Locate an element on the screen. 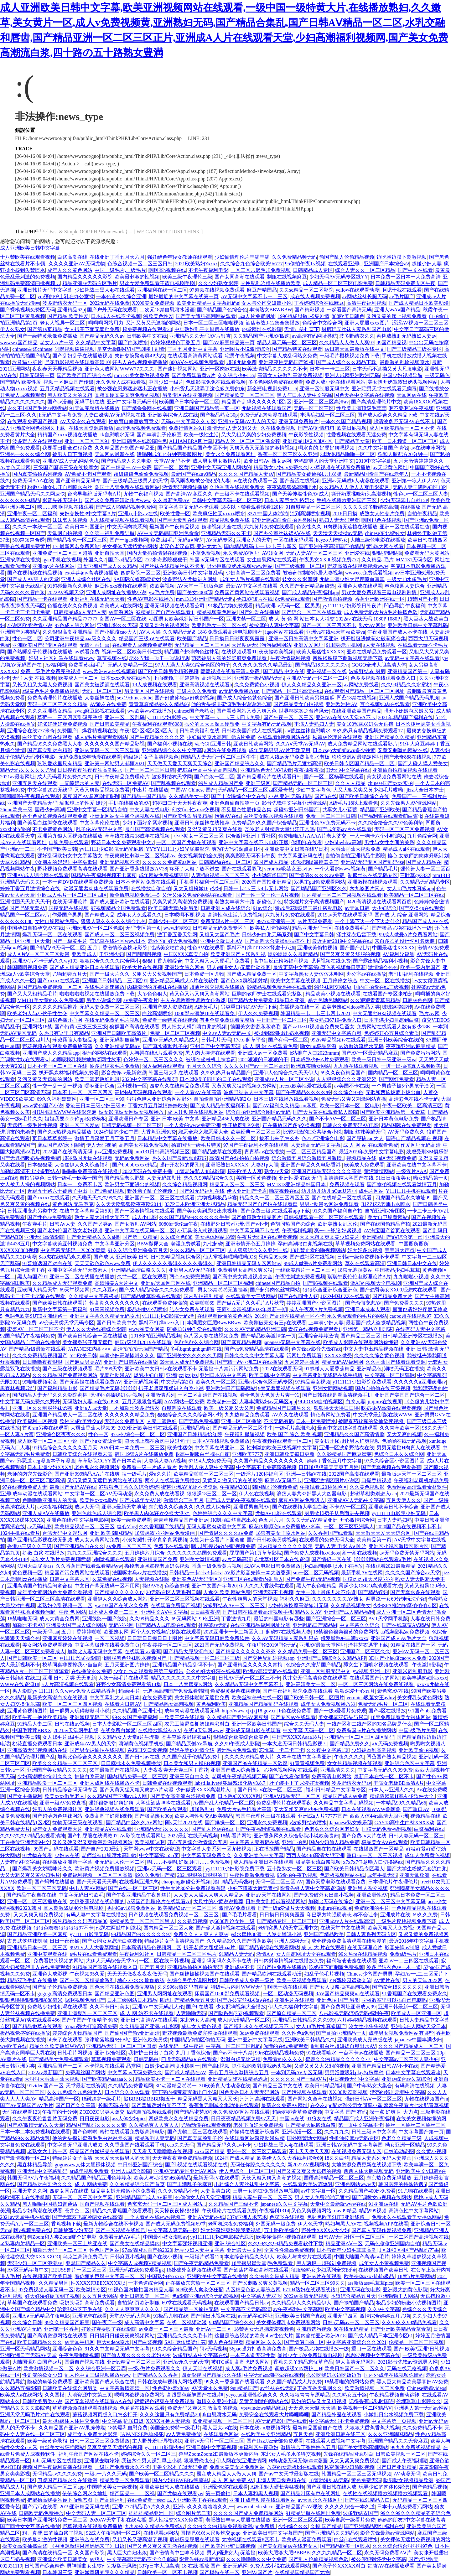 The width and height of the screenshot is (451, 2576). 两男添一女60分钟玩法介绍 is located at coordinates (396, 1599).